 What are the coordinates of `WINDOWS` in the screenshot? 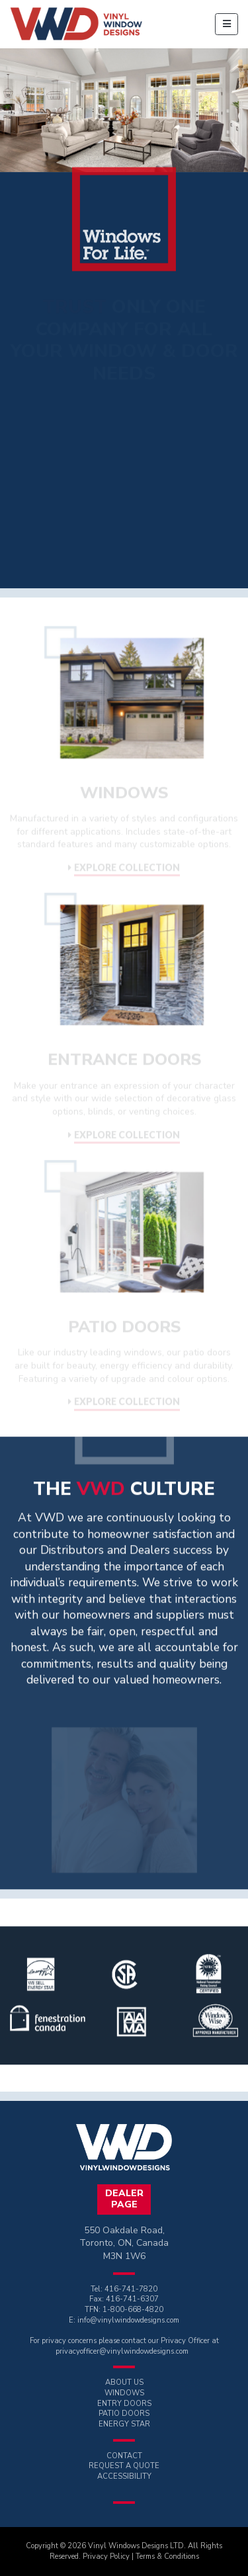 It's located at (124, 2393).